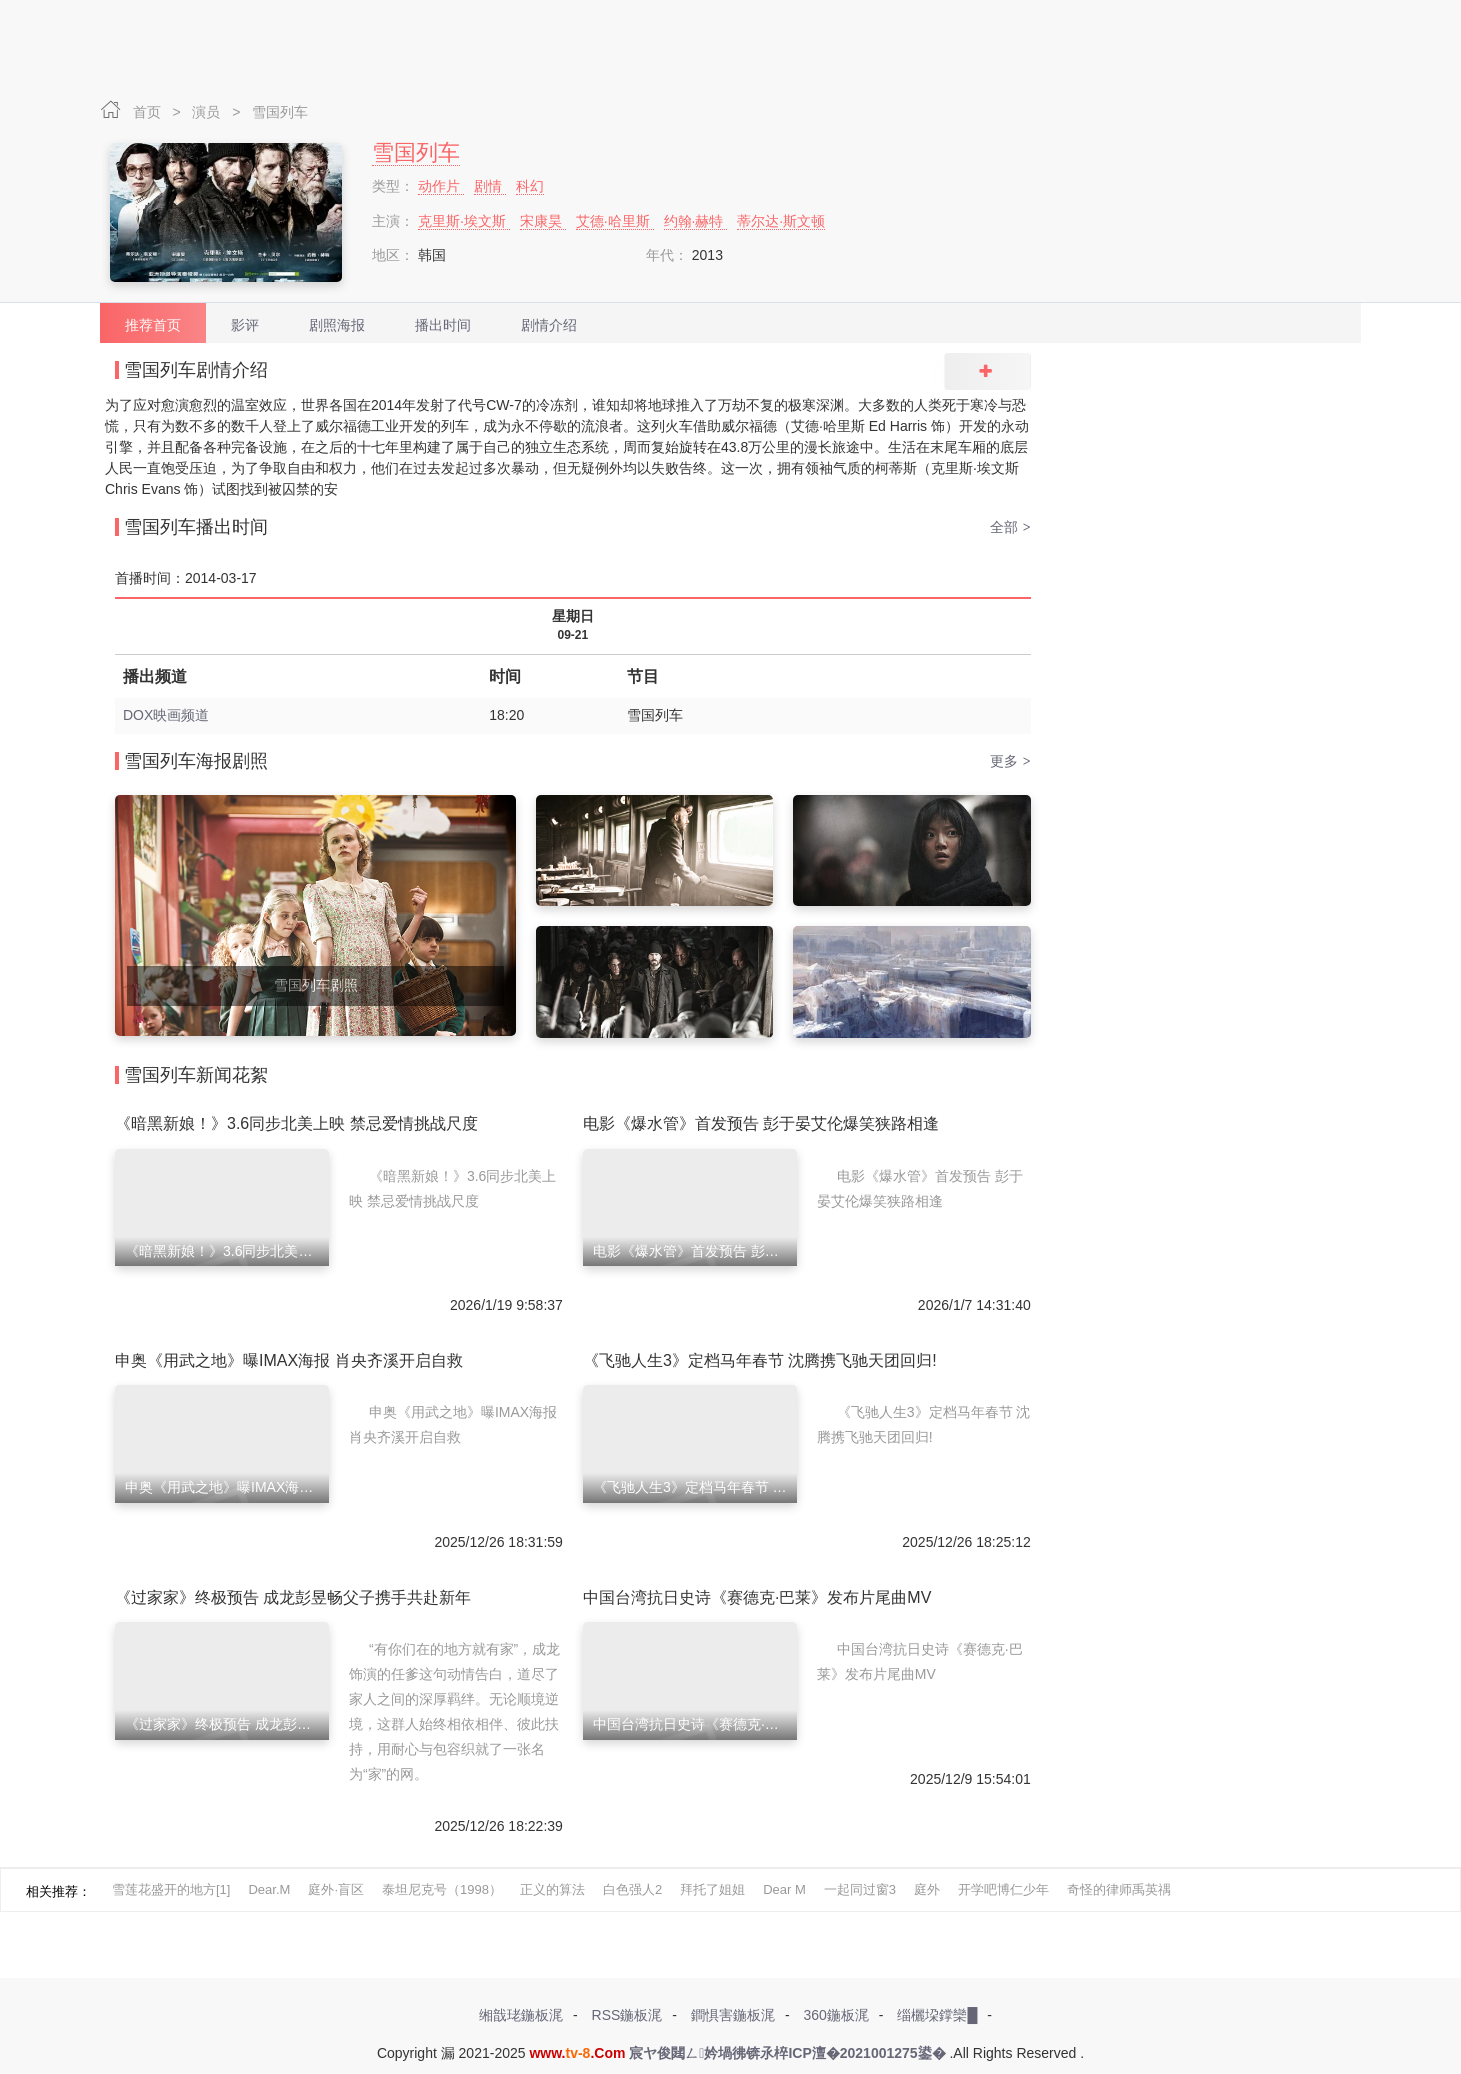 The height and width of the screenshot is (2074, 1461). What do you see at coordinates (464, 221) in the screenshot?
I see `克里斯·埃文斯` at bounding box center [464, 221].